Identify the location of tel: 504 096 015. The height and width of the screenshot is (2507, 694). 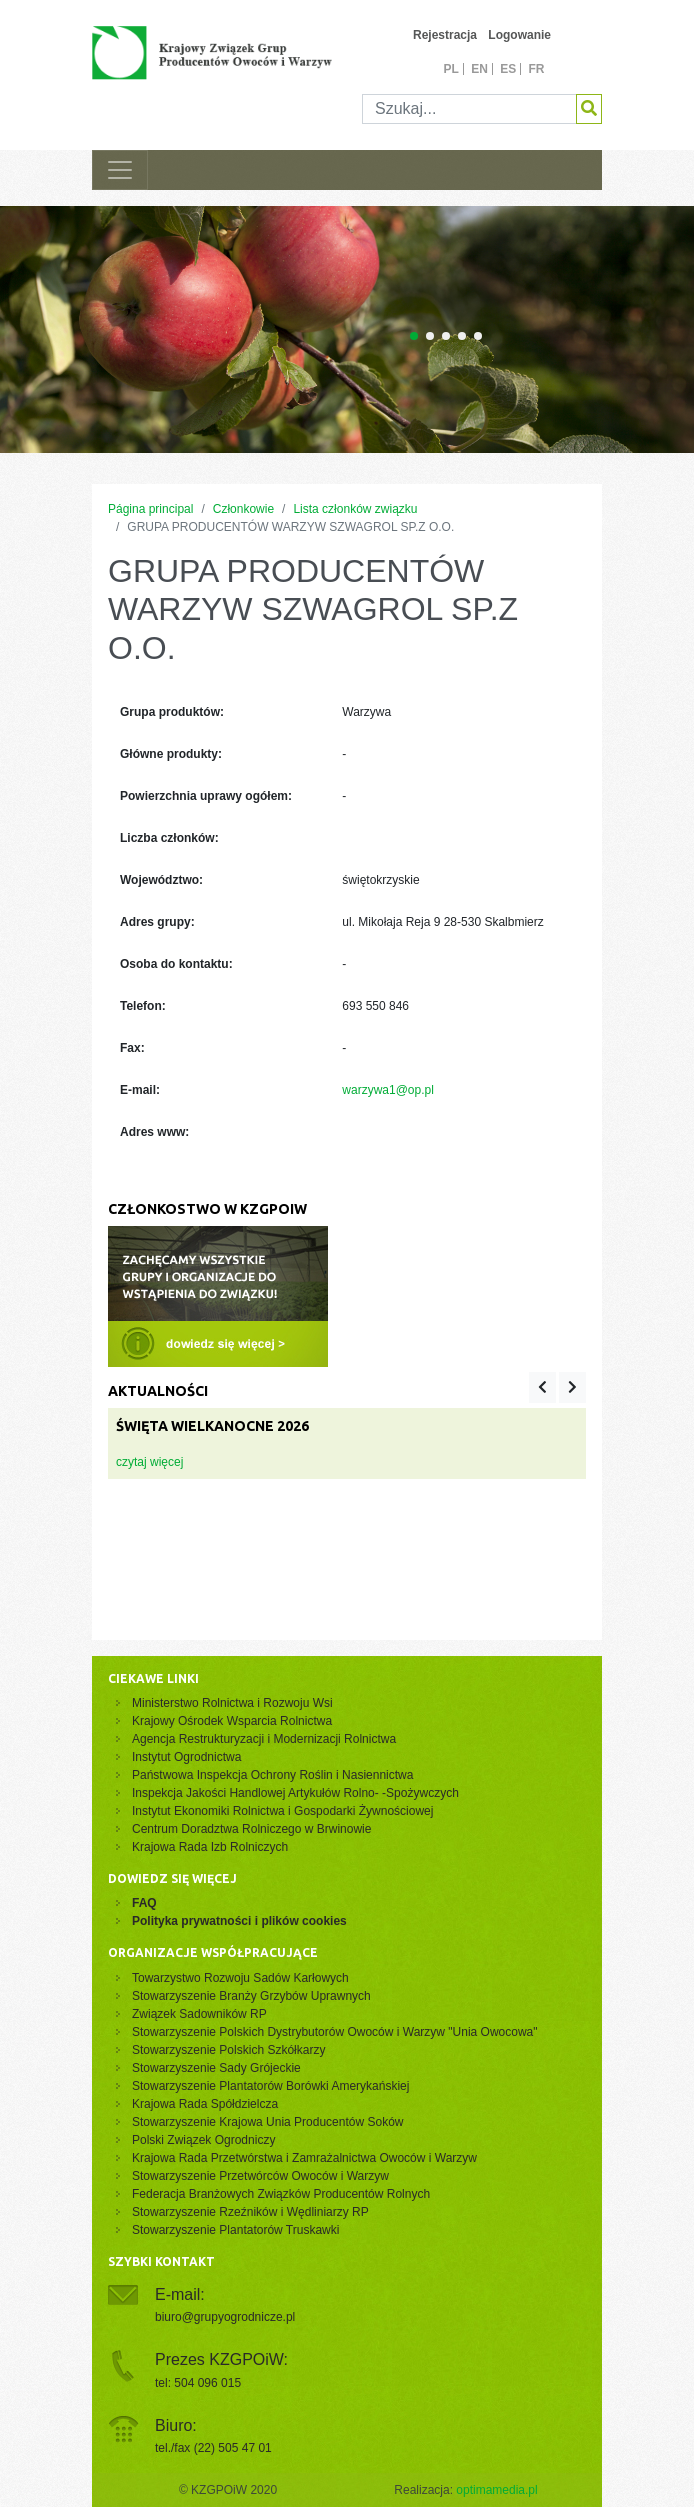
(198, 2383).